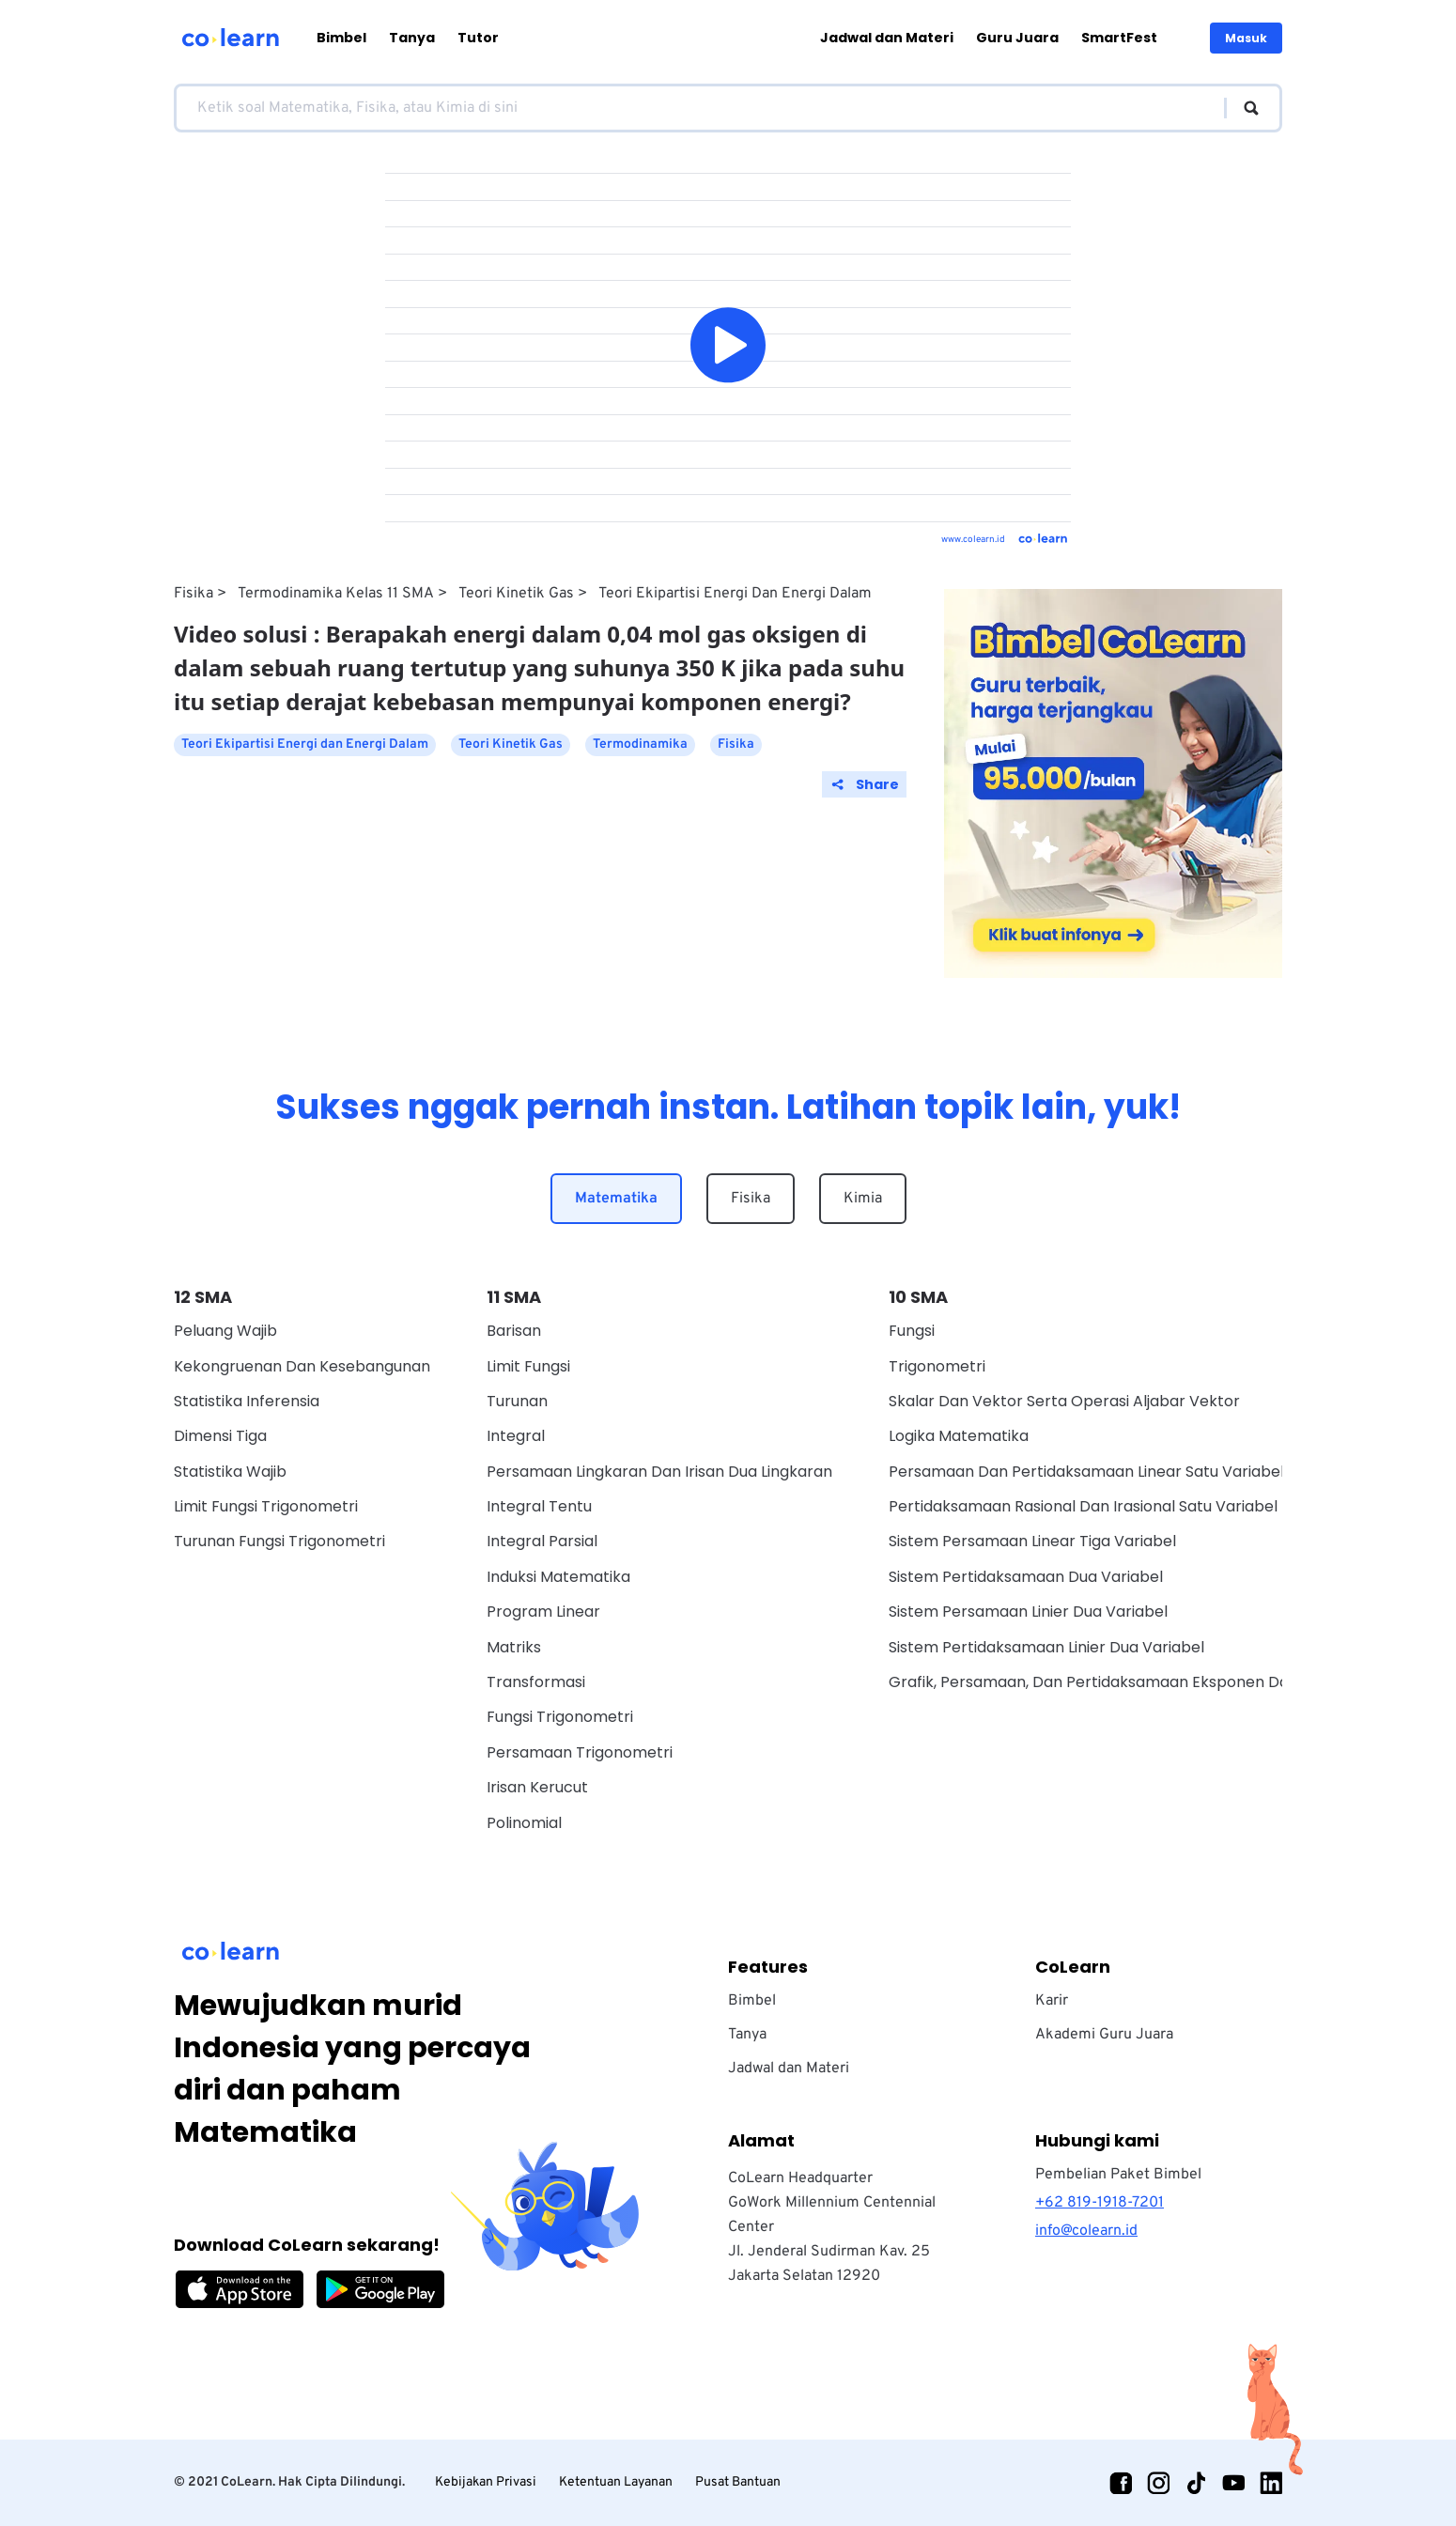  What do you see at coordinates (1086, 2231) in the screenshot?
I see `info@colearn.id` at bounding box center [1086, 2231].